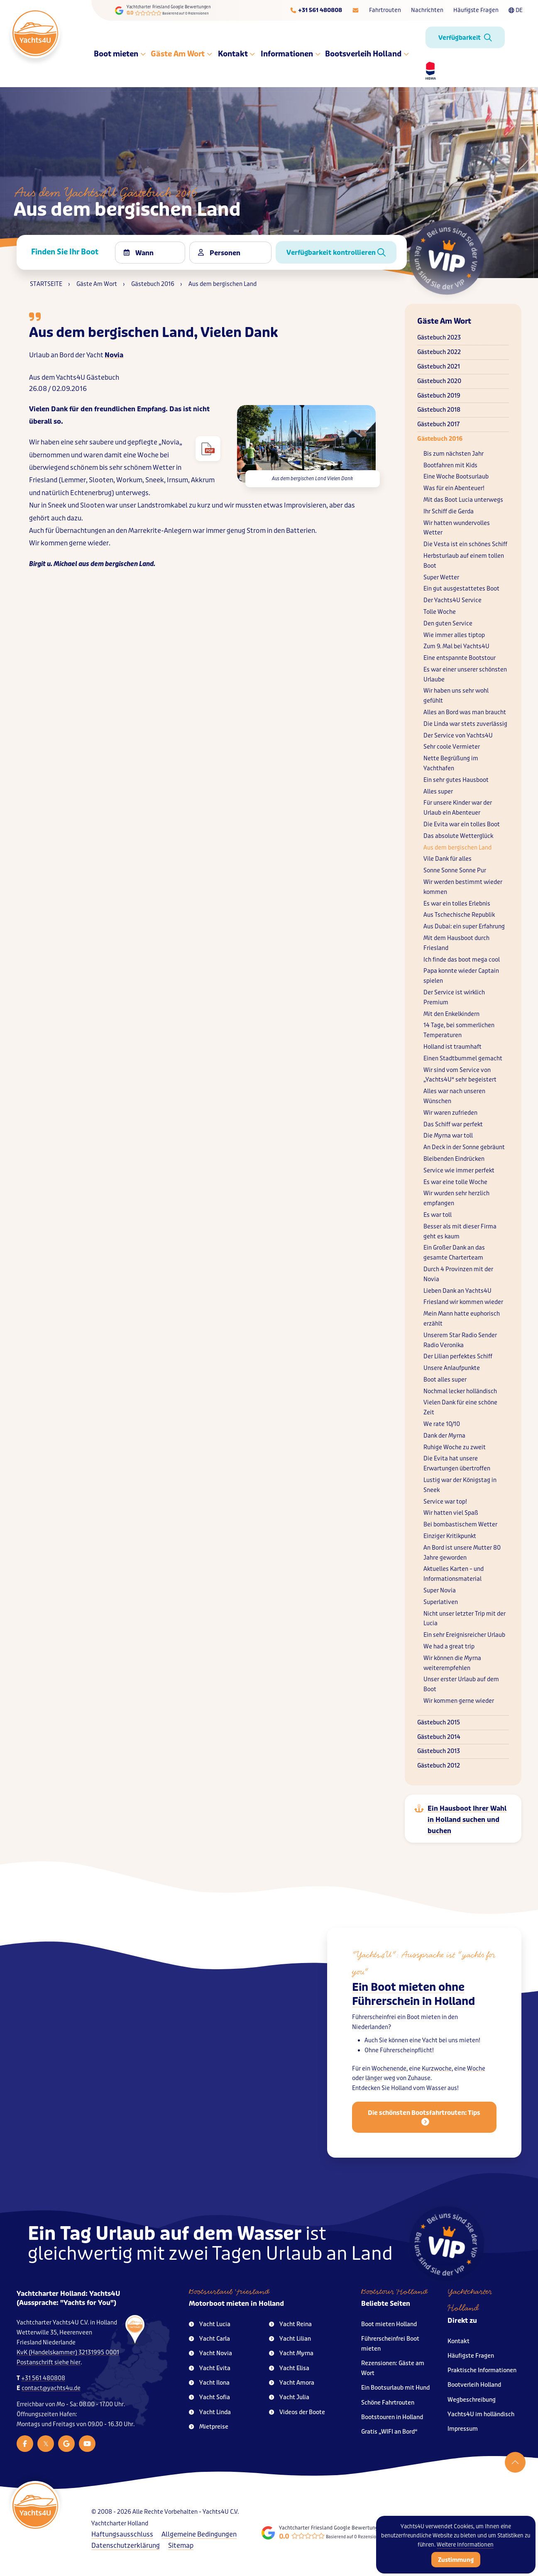  Describe the element at coordinates (438, 1751) in the screenshot. I see `Gästebuch 2013` at that location.